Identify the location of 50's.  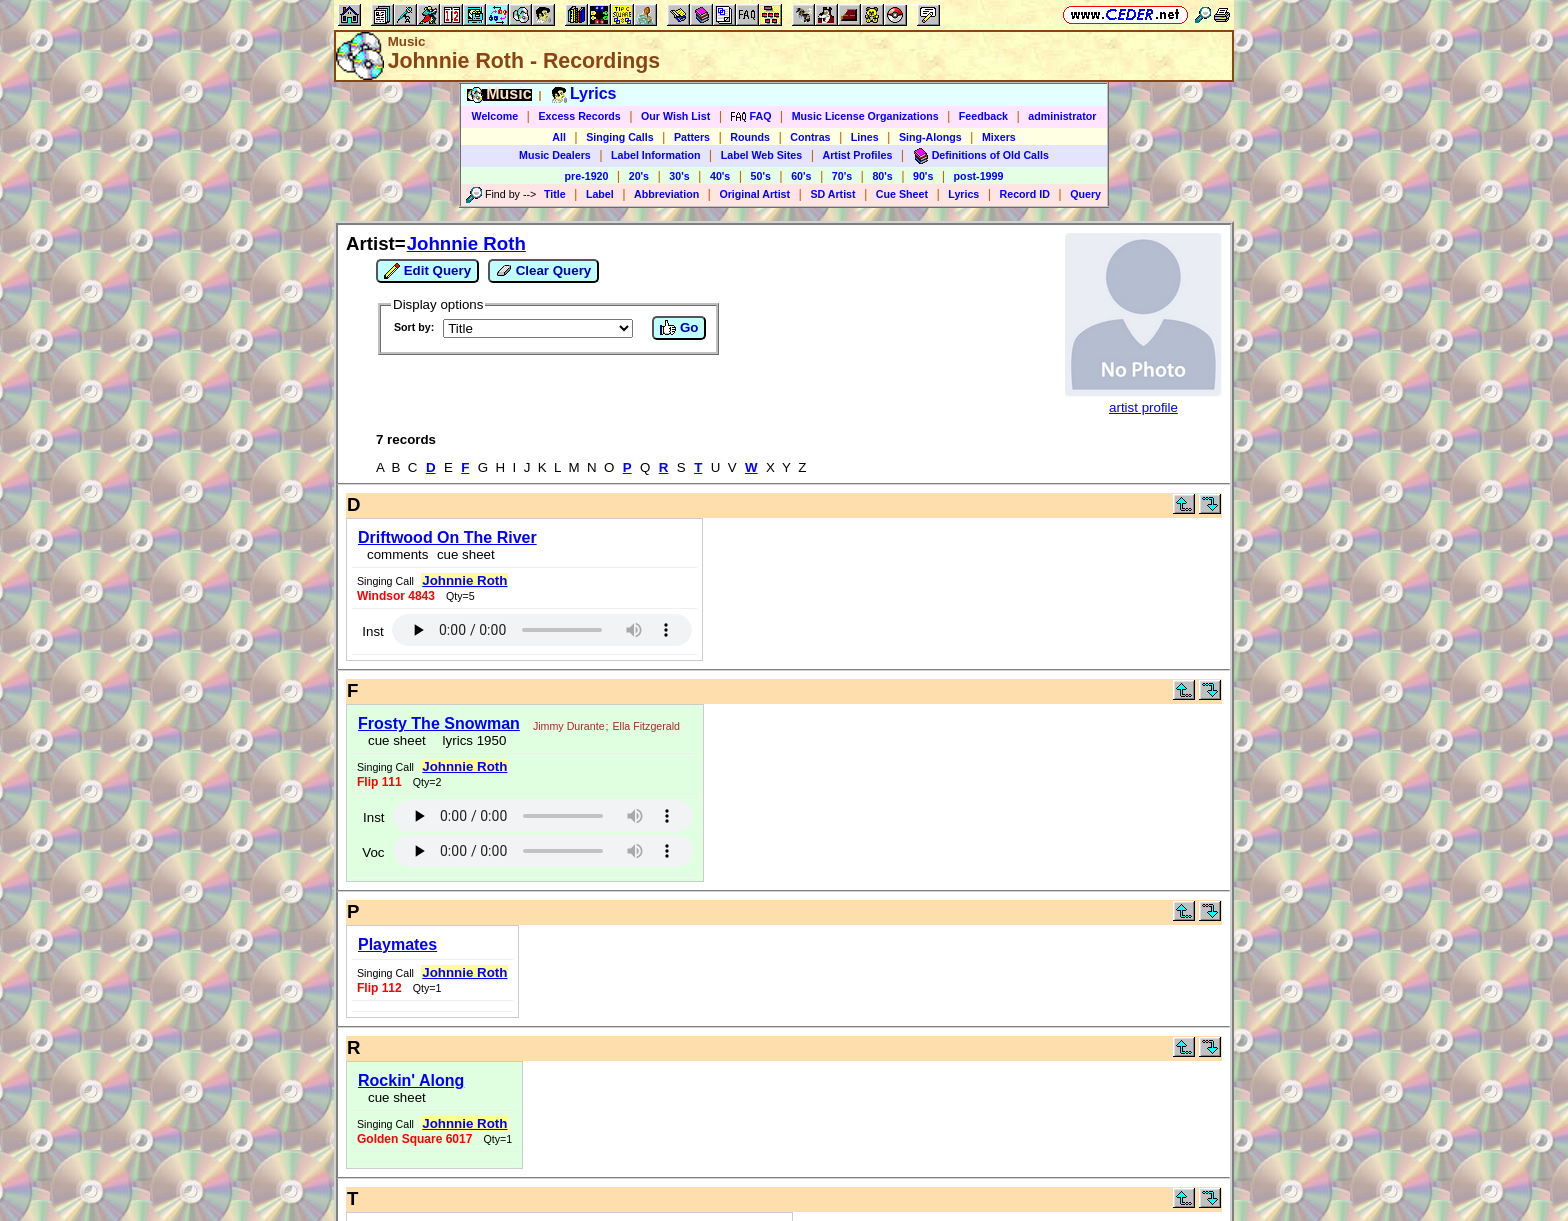
(761, 176).